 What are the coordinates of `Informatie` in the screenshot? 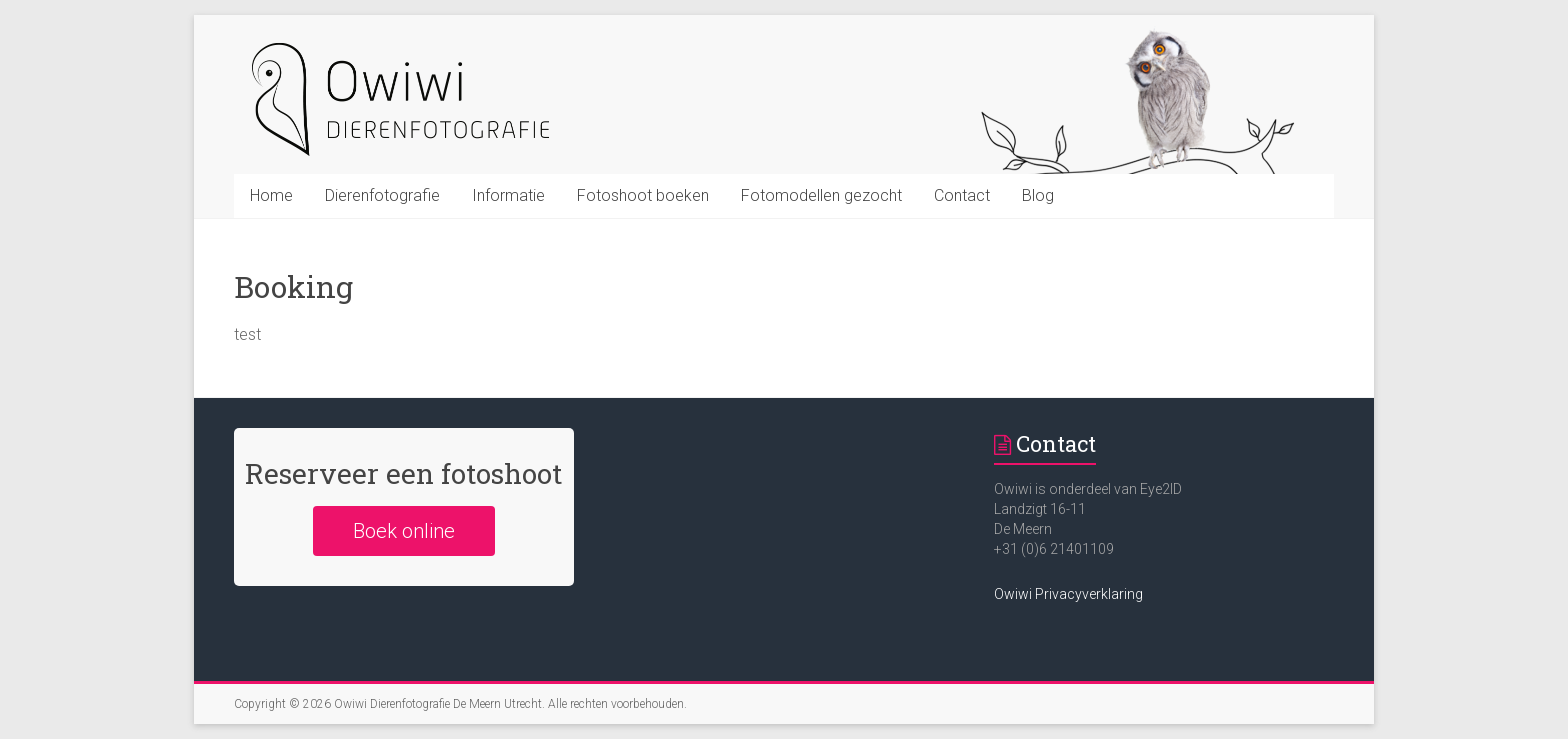 It's located at (508, 195).